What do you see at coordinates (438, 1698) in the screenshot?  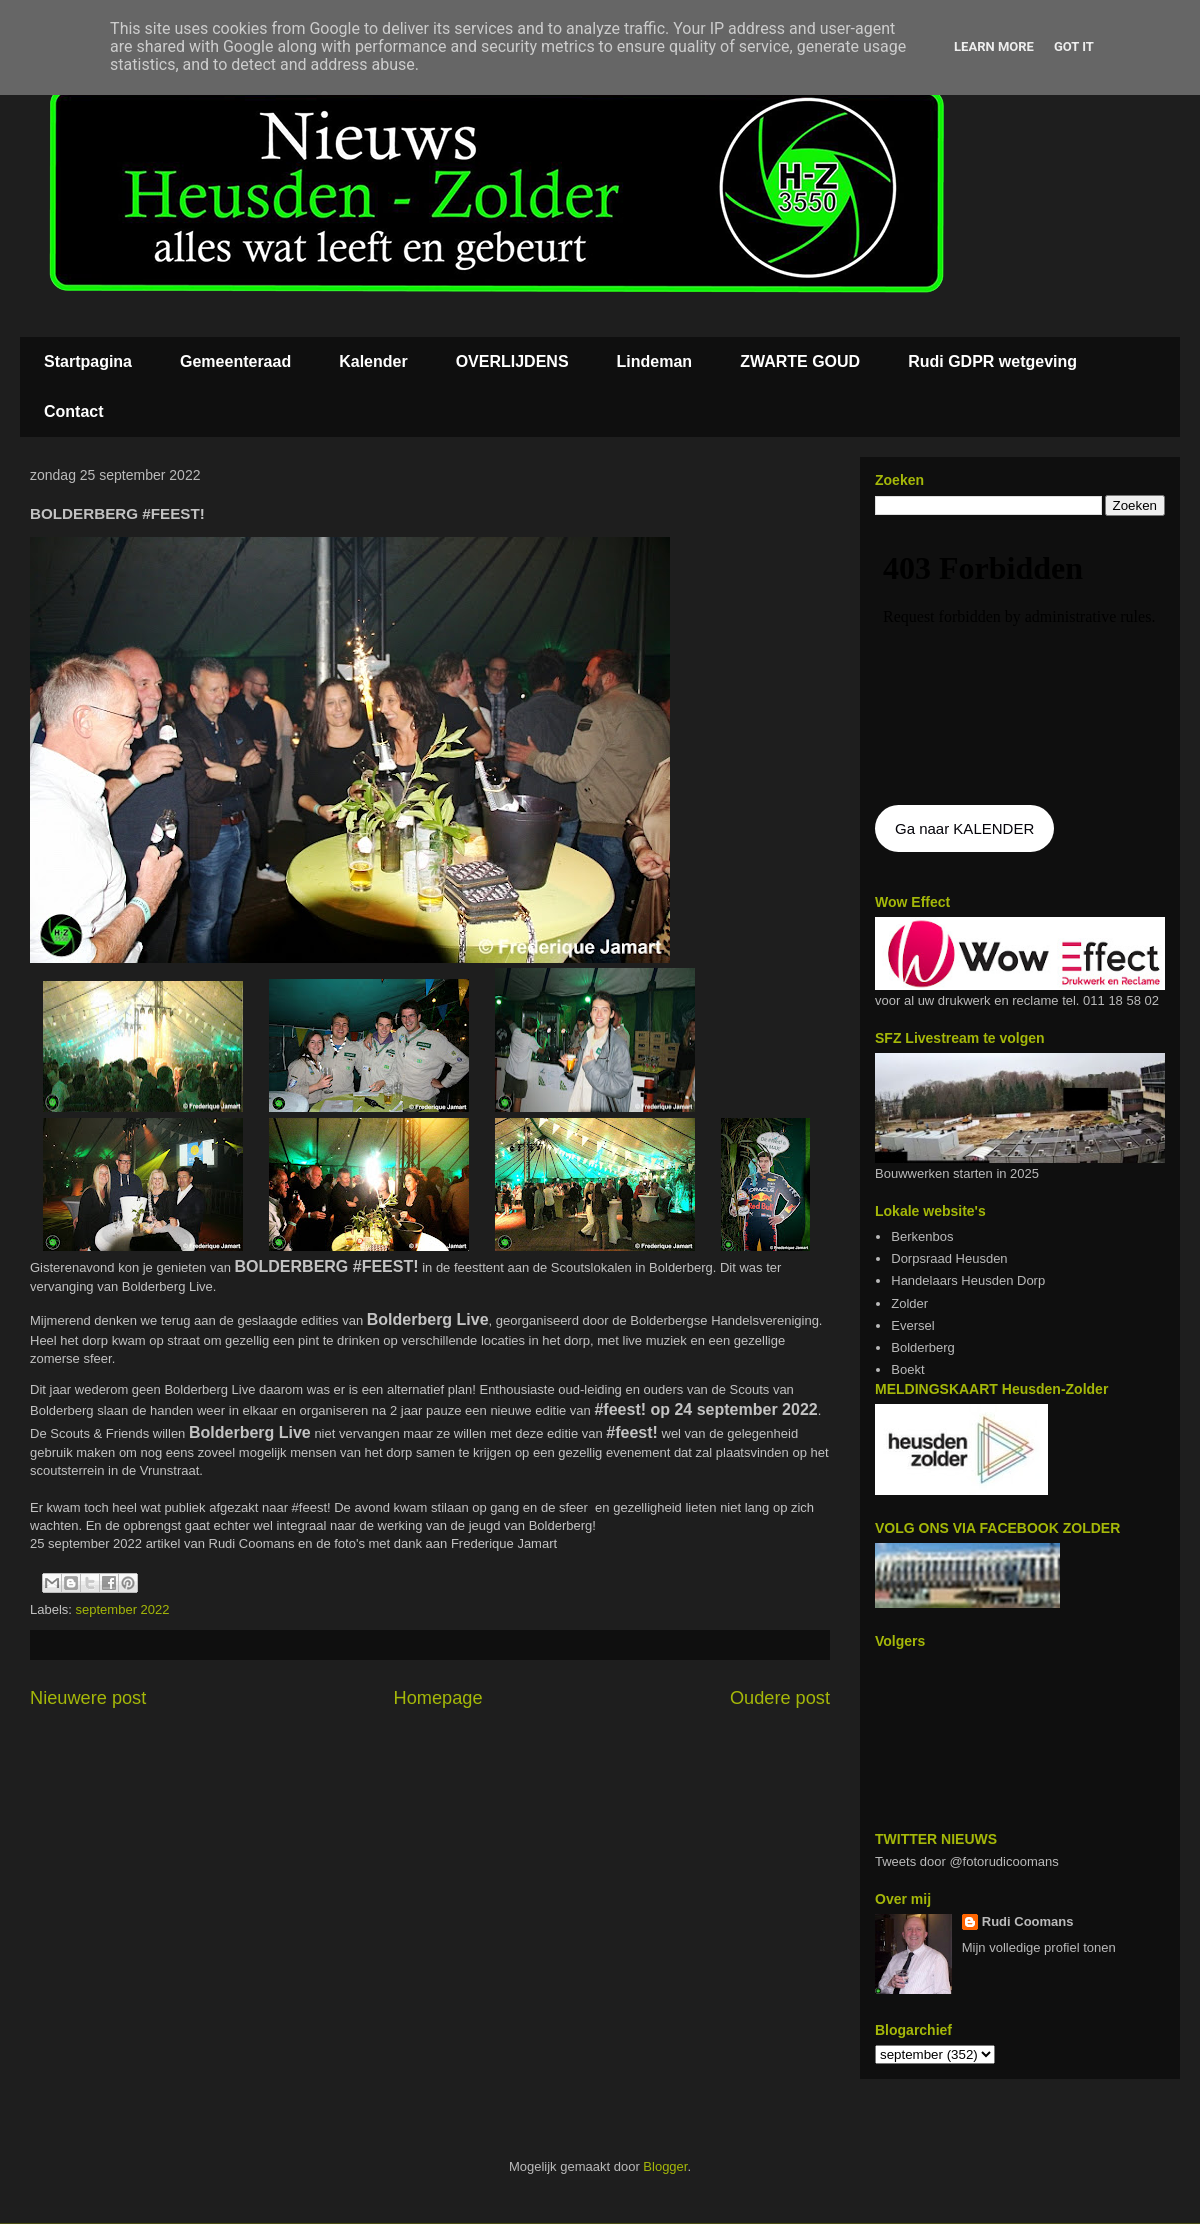 I see `Homepage` at bounding box center [438, 1698].